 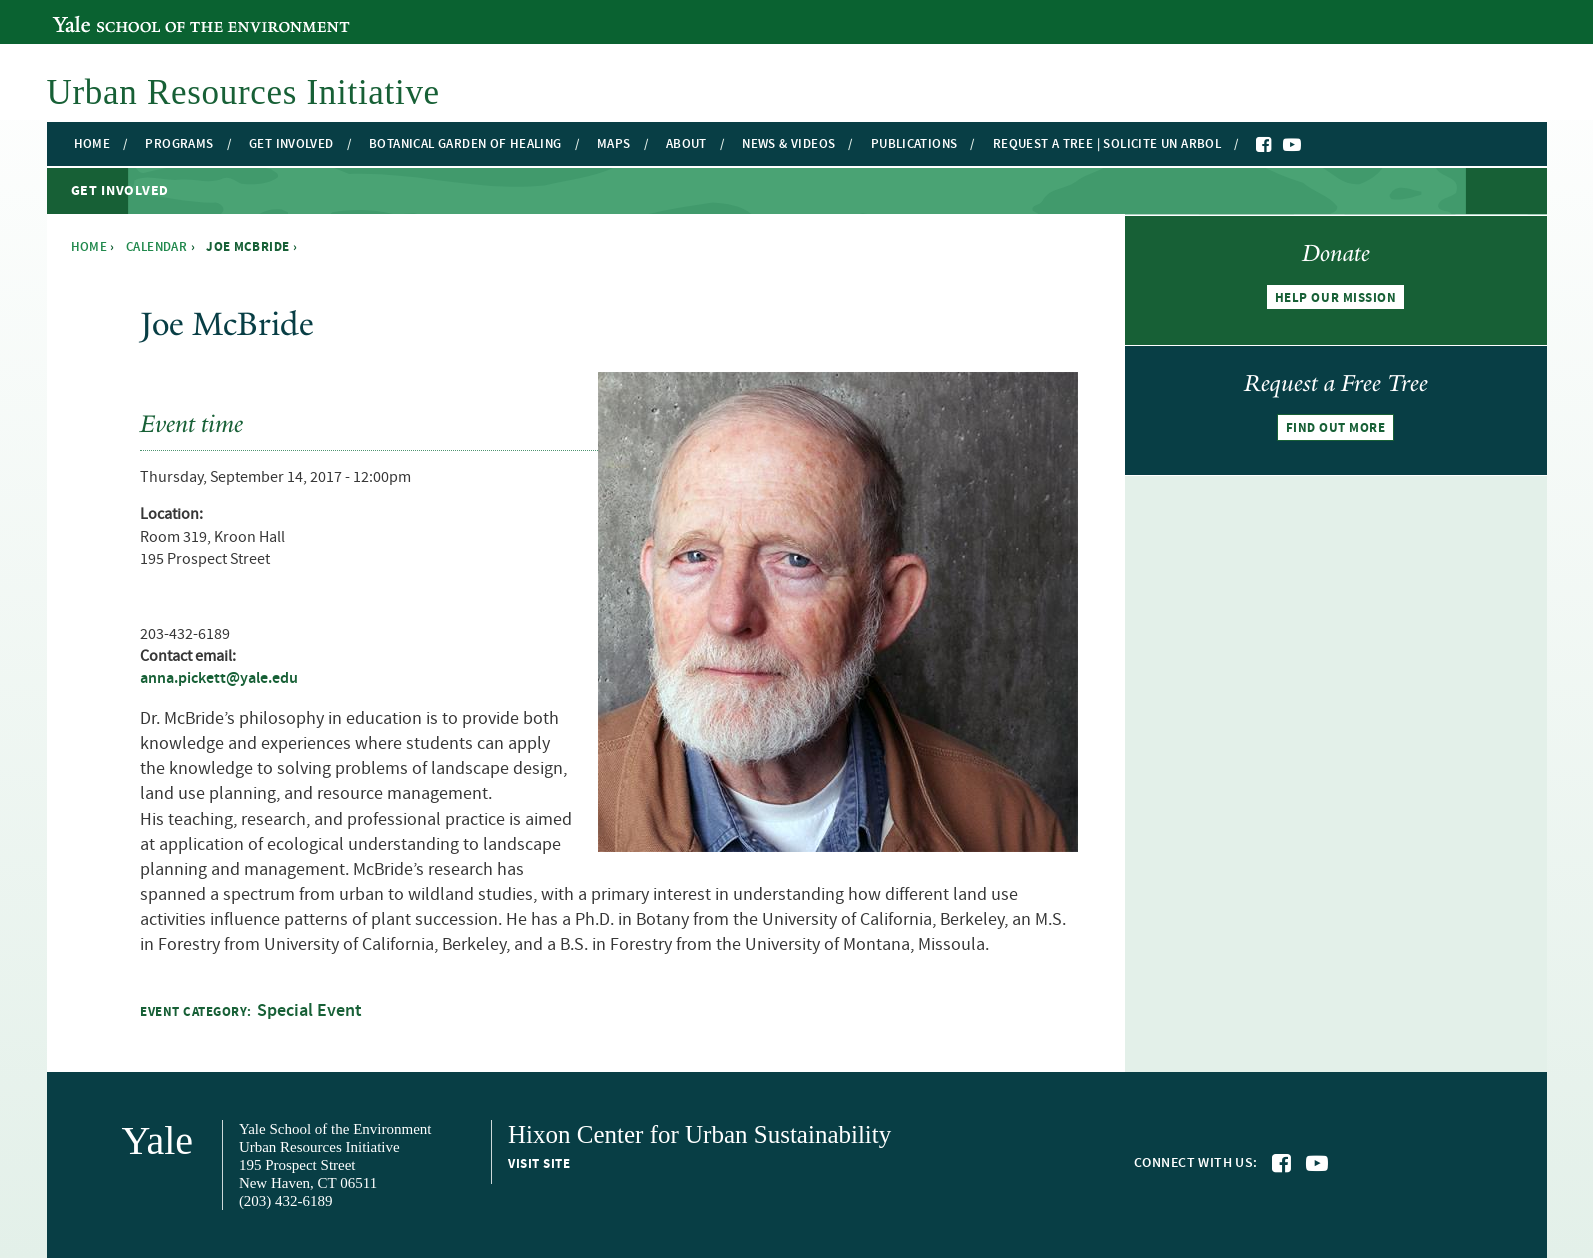 What do you see at coordinates (914, 144) in the screenshot?
I see `Publications` at bounding box center [914, 144].